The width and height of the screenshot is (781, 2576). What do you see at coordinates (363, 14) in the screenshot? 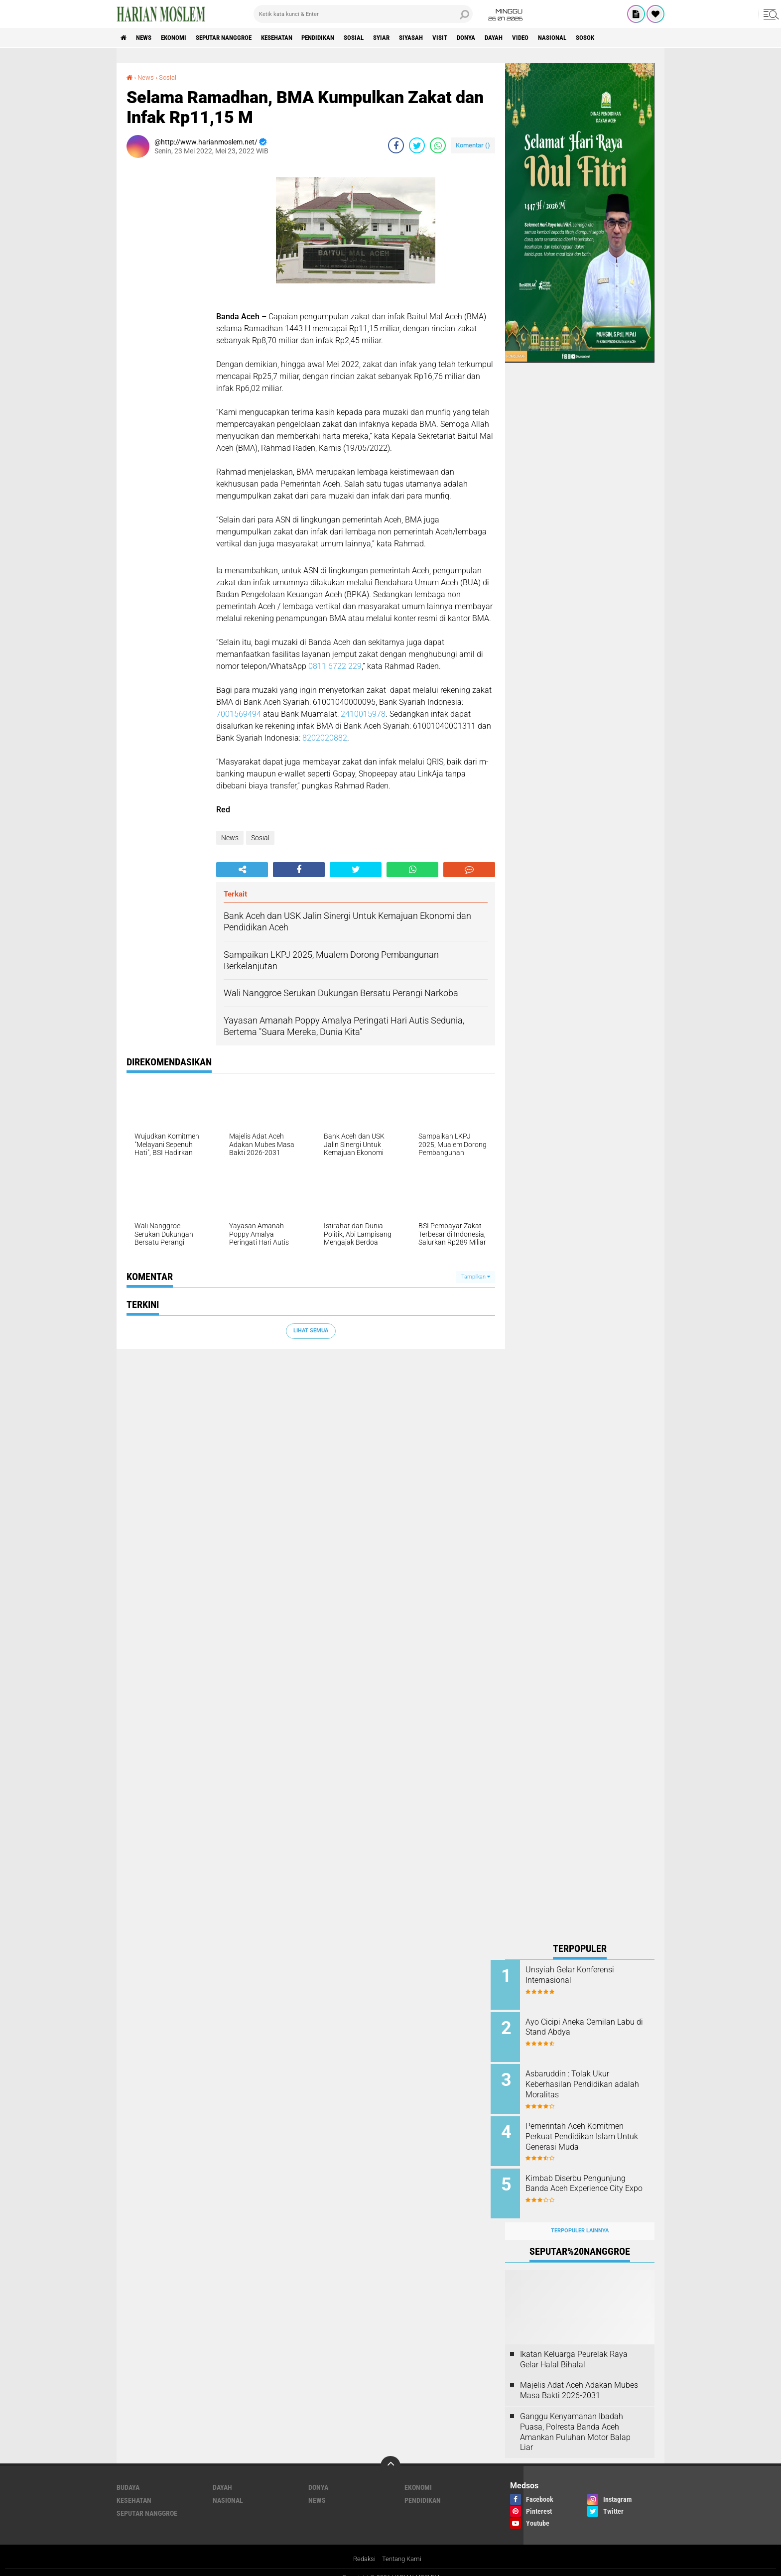
I see `[search]` at bounding box center [363, 14].